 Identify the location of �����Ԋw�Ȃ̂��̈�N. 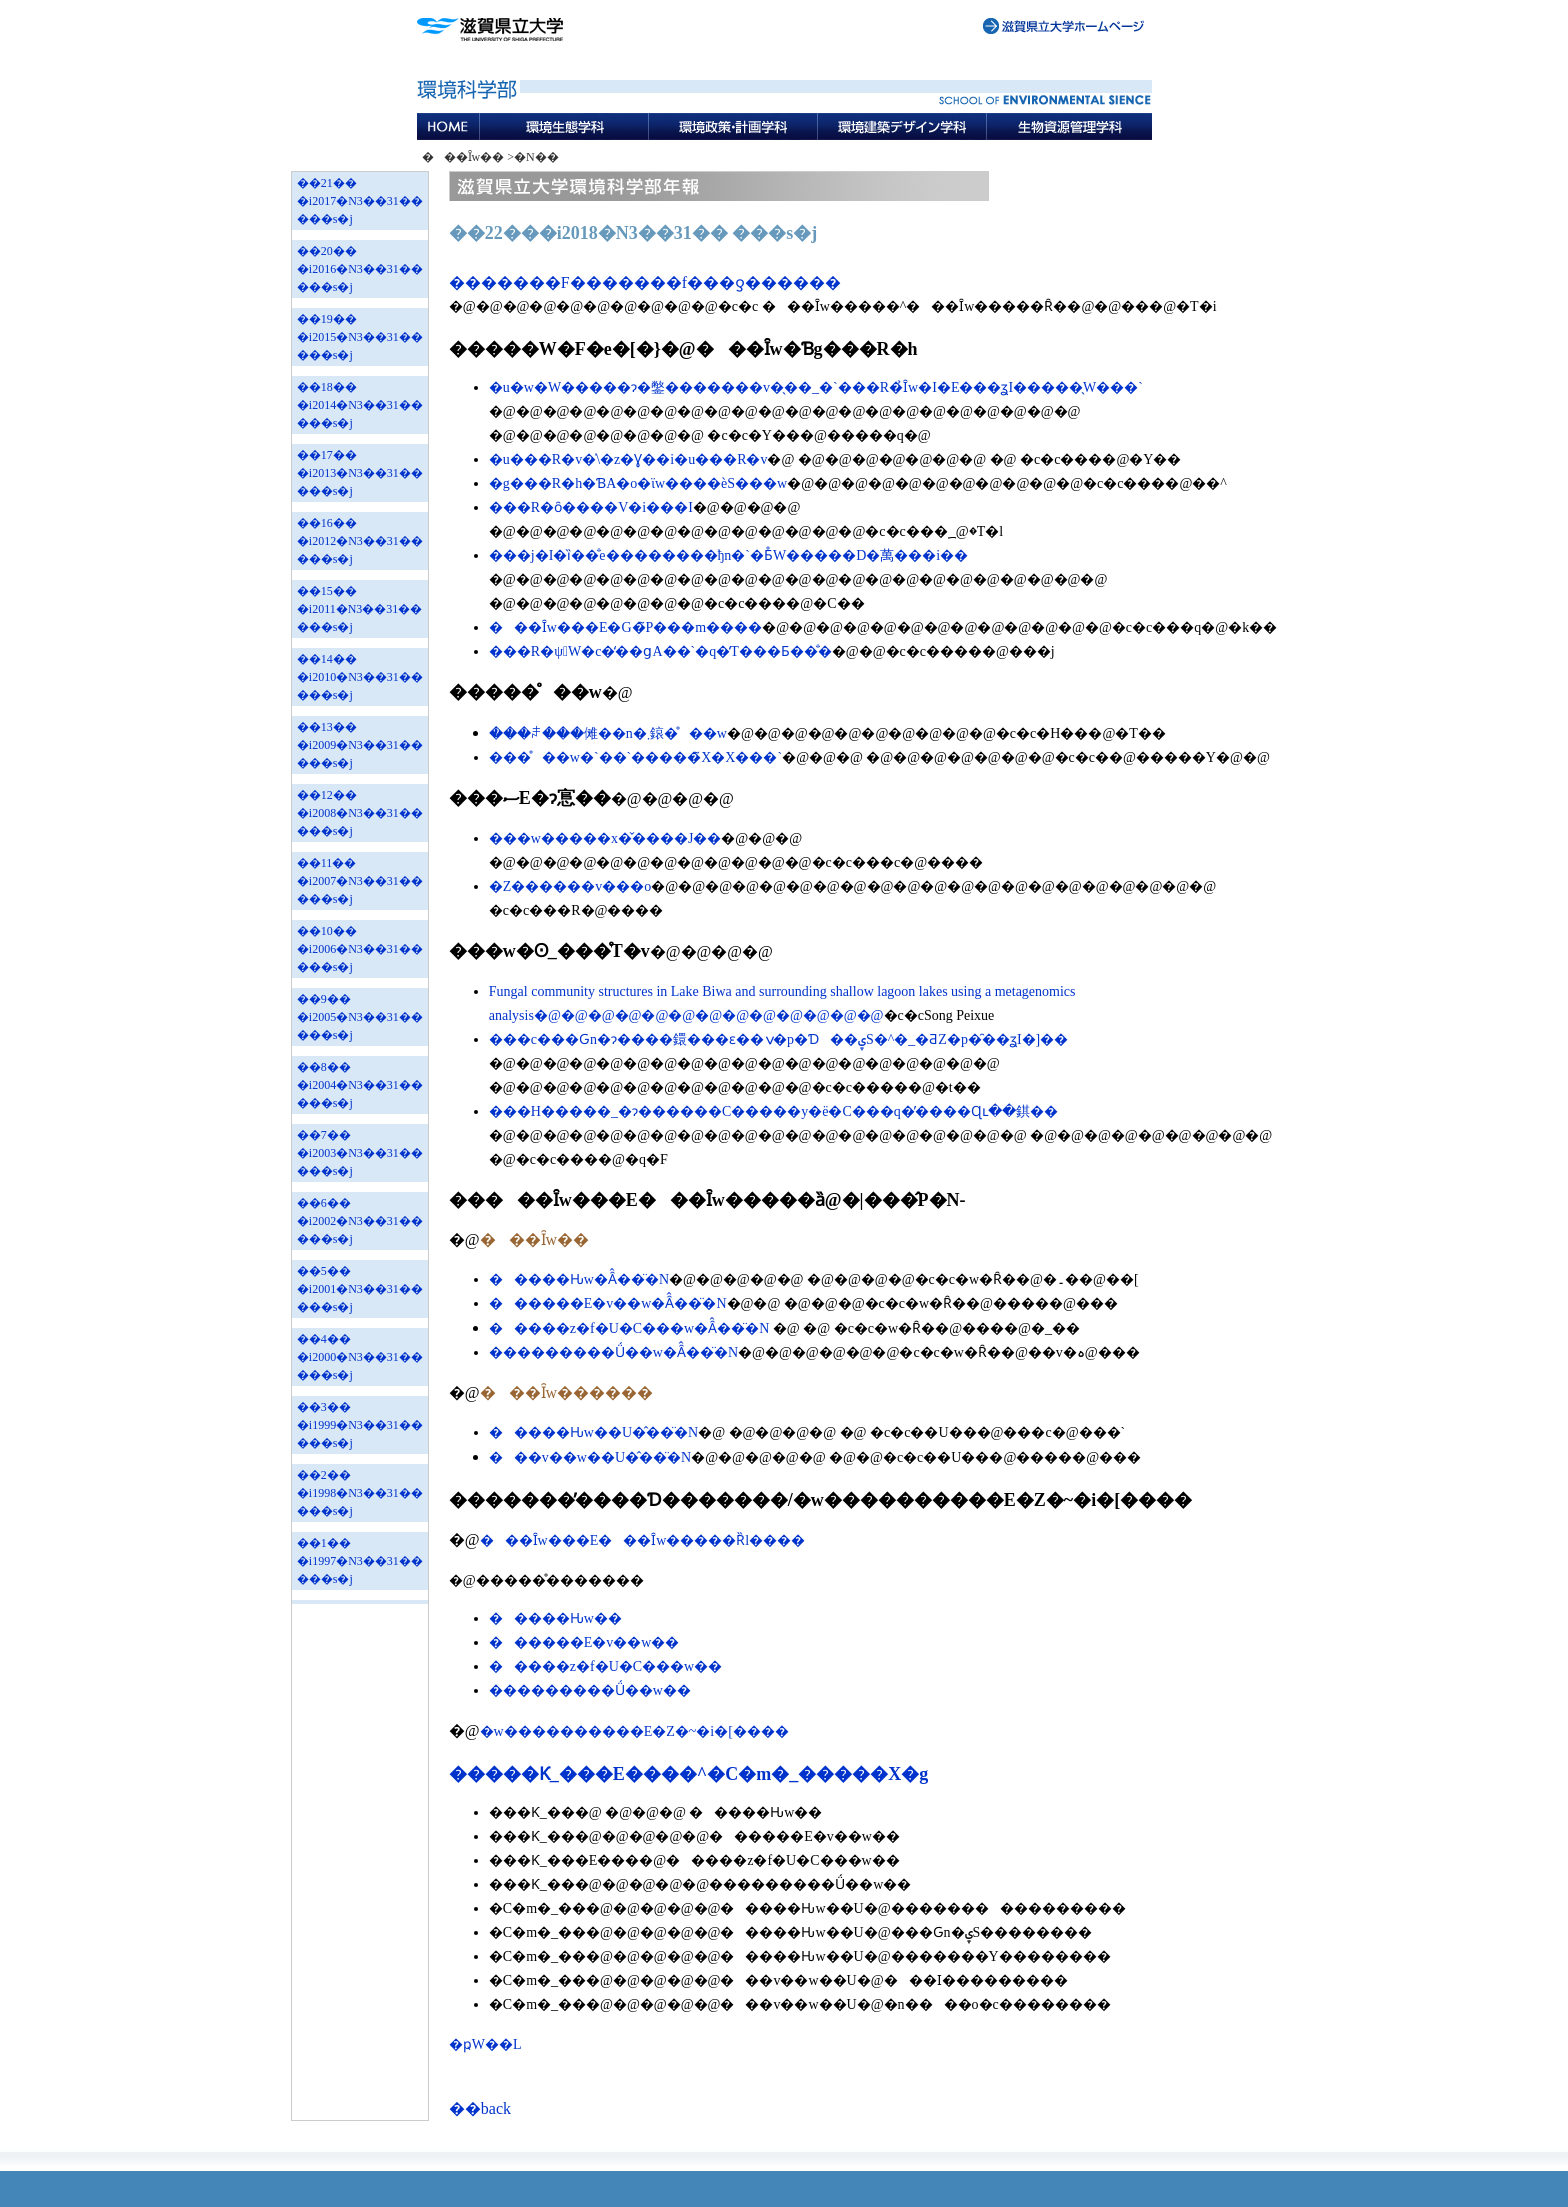
(579, 1279).